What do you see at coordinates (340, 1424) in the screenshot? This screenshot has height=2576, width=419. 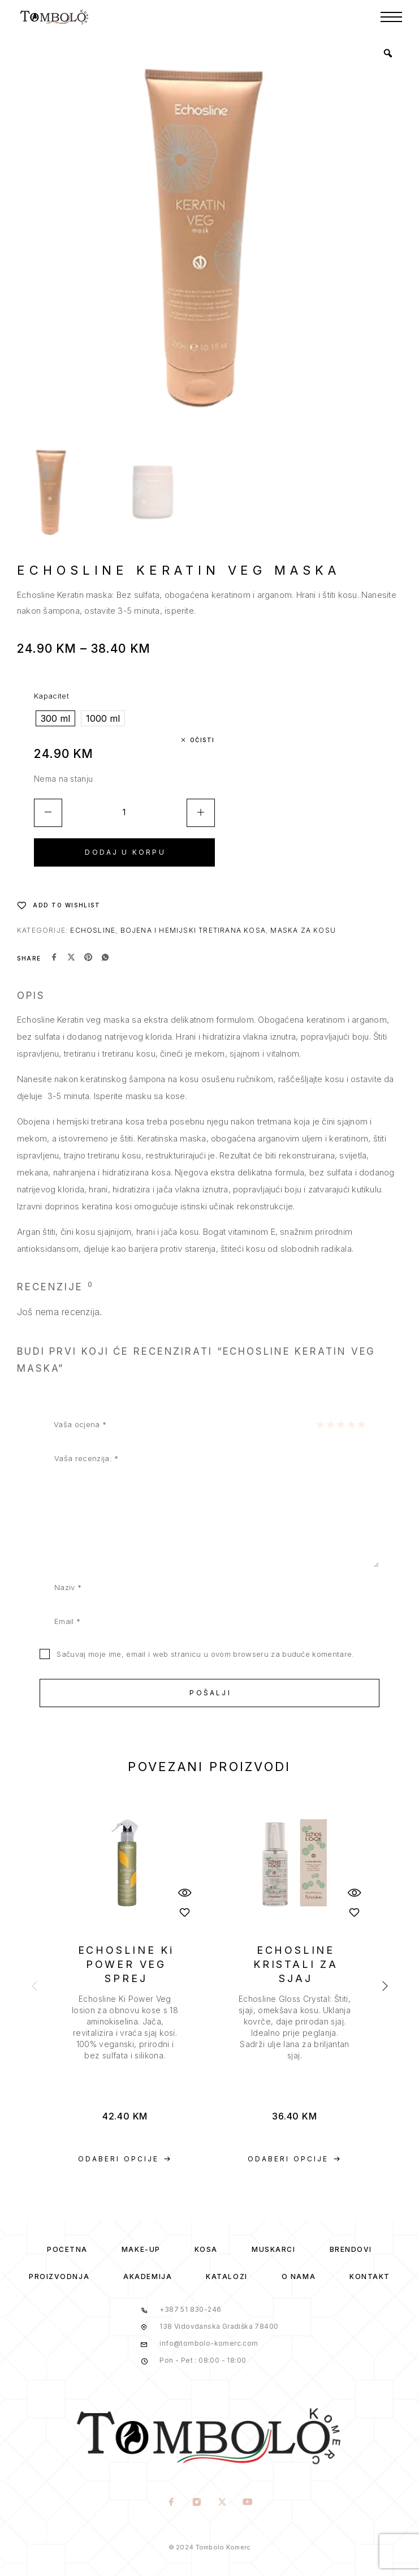 I see `3 of 5 stars [radio]` at bounding box center [340, 1424].